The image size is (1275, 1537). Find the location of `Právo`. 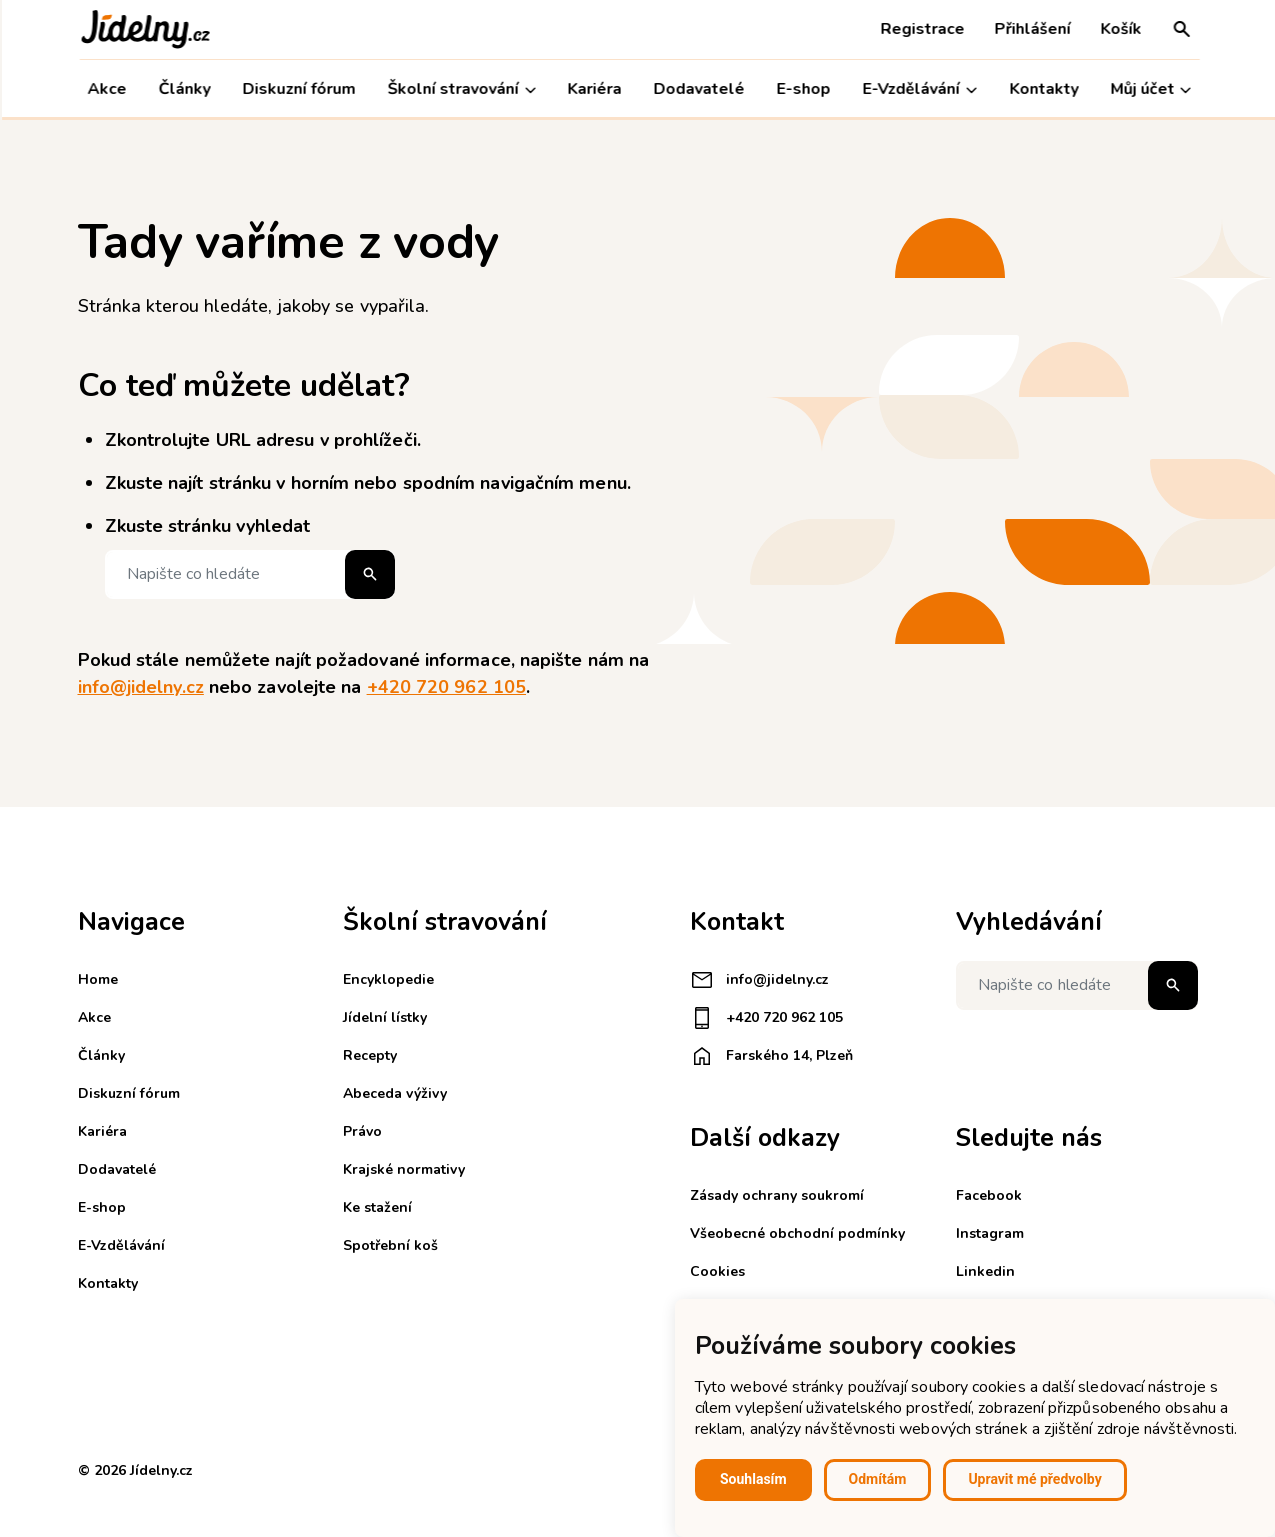

Právo is located at coordinates (362, 1131).